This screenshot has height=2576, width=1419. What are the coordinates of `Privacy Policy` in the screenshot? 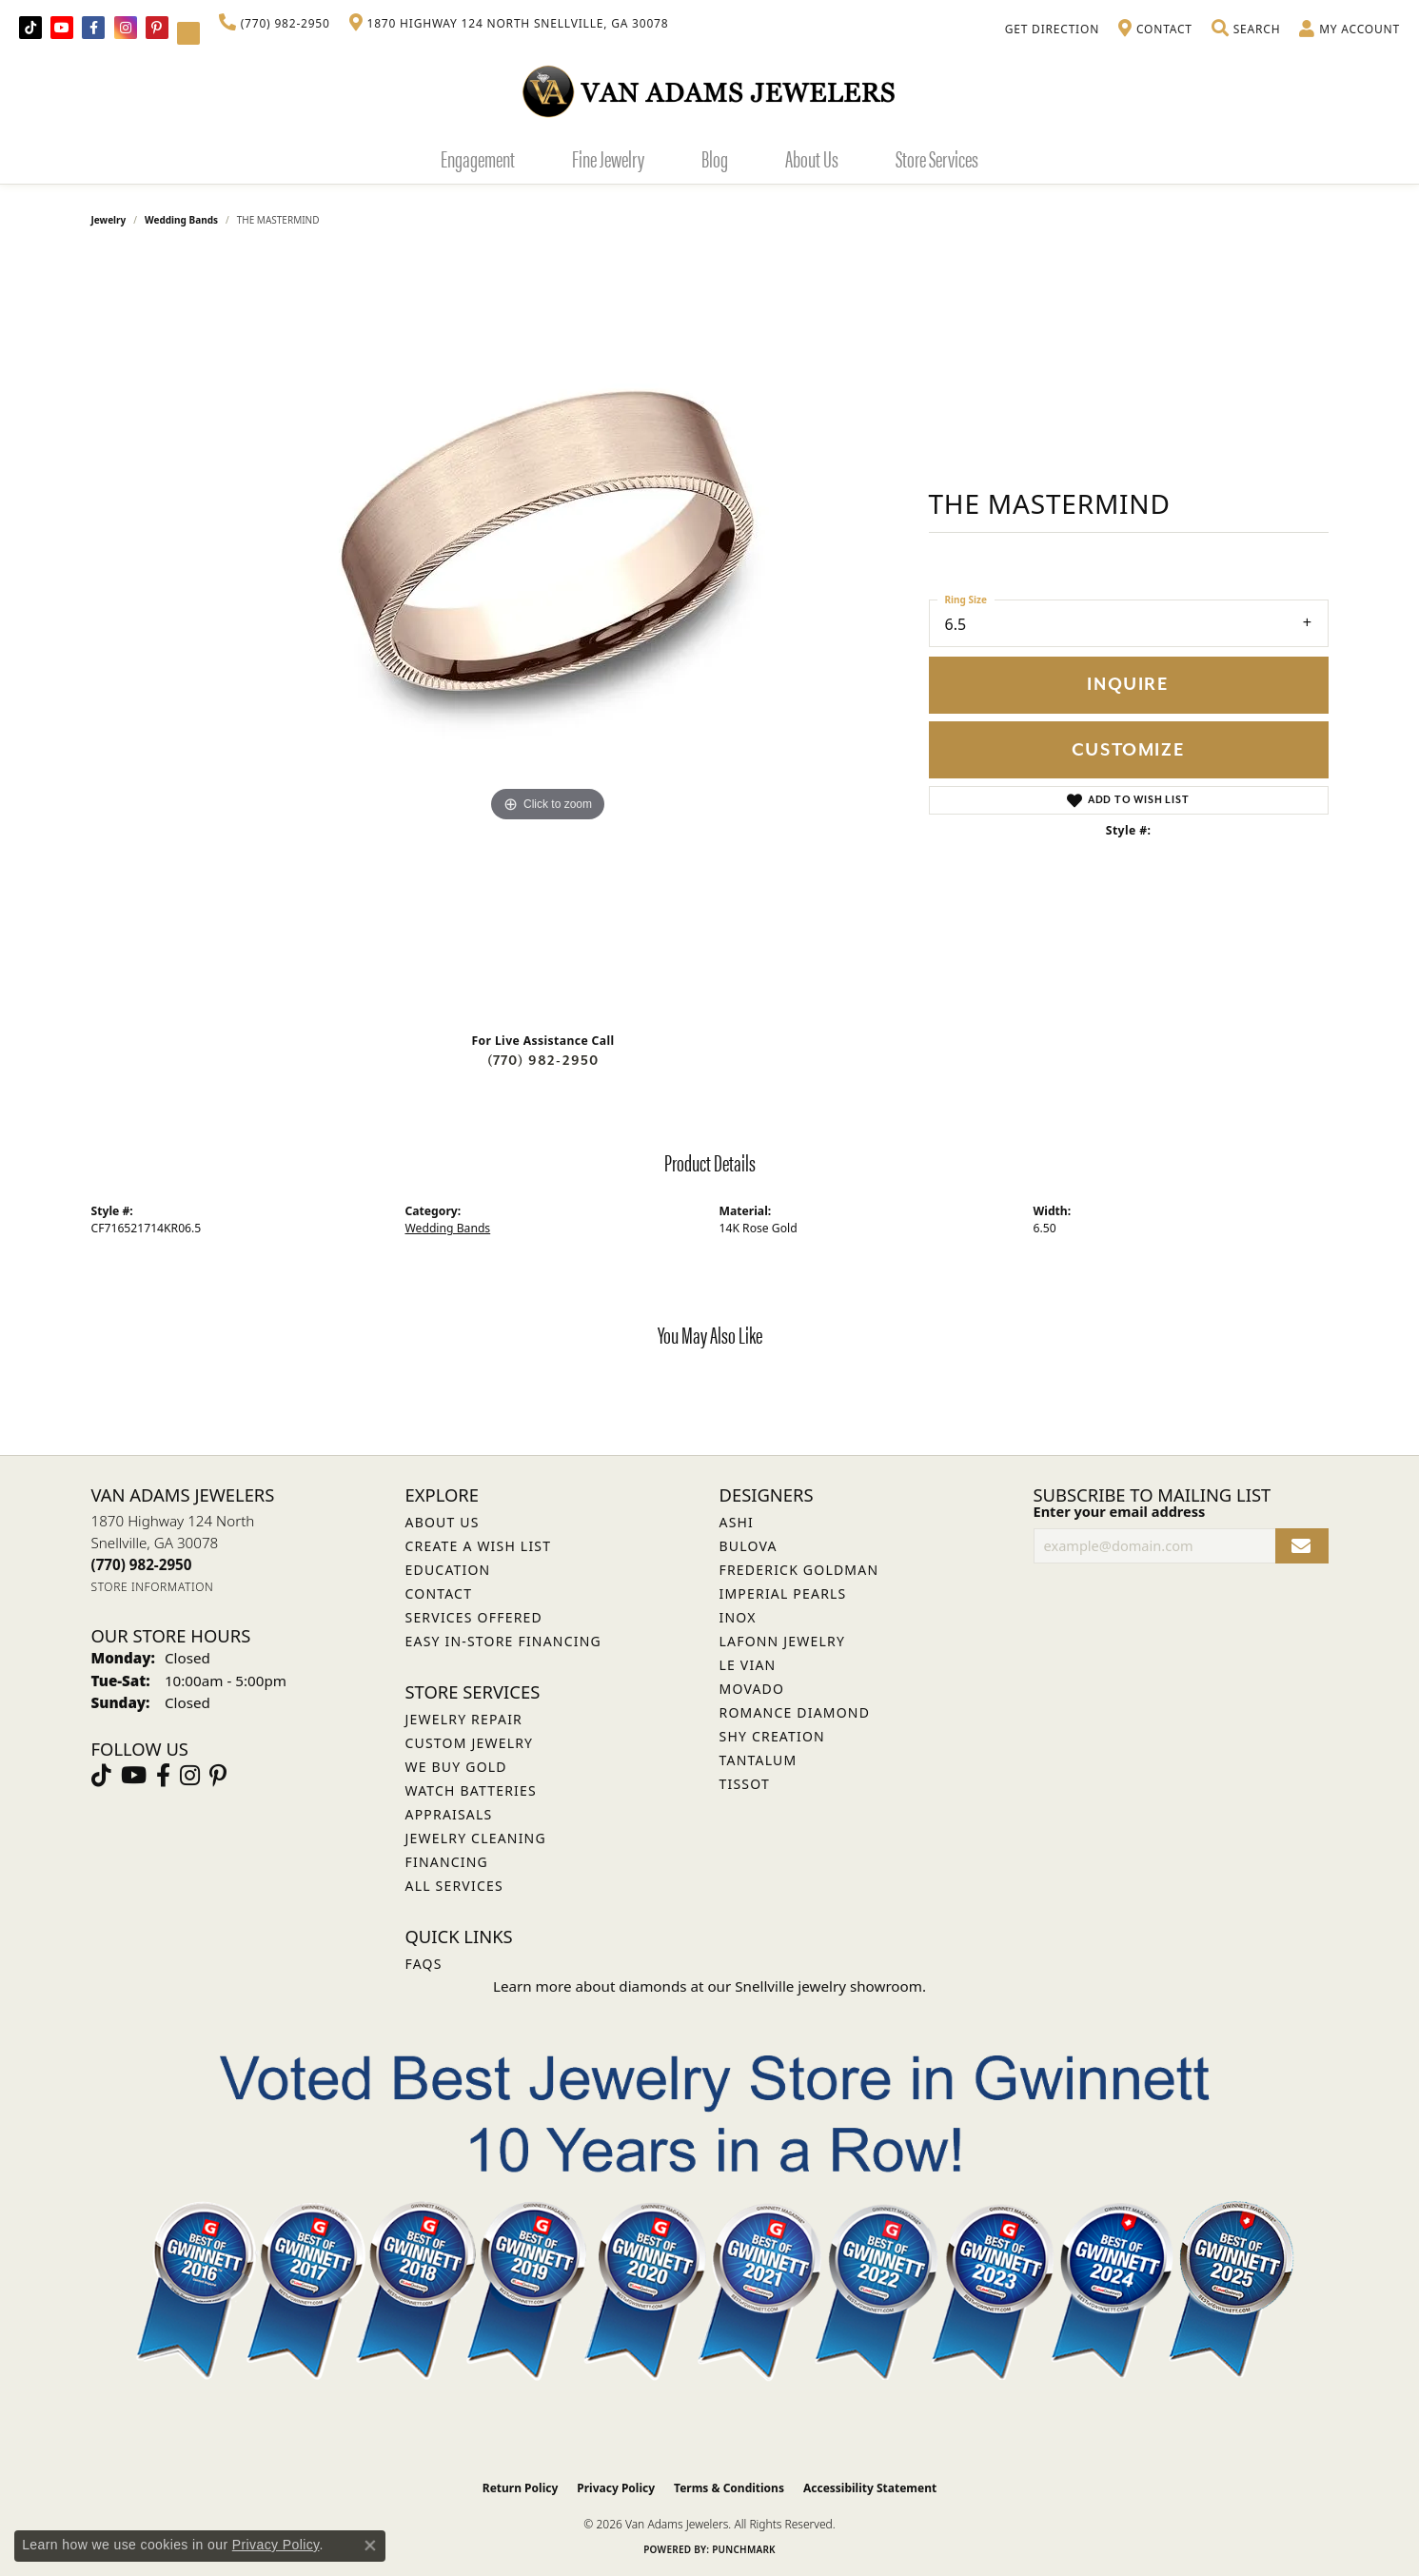 It's located at (616, 2488).